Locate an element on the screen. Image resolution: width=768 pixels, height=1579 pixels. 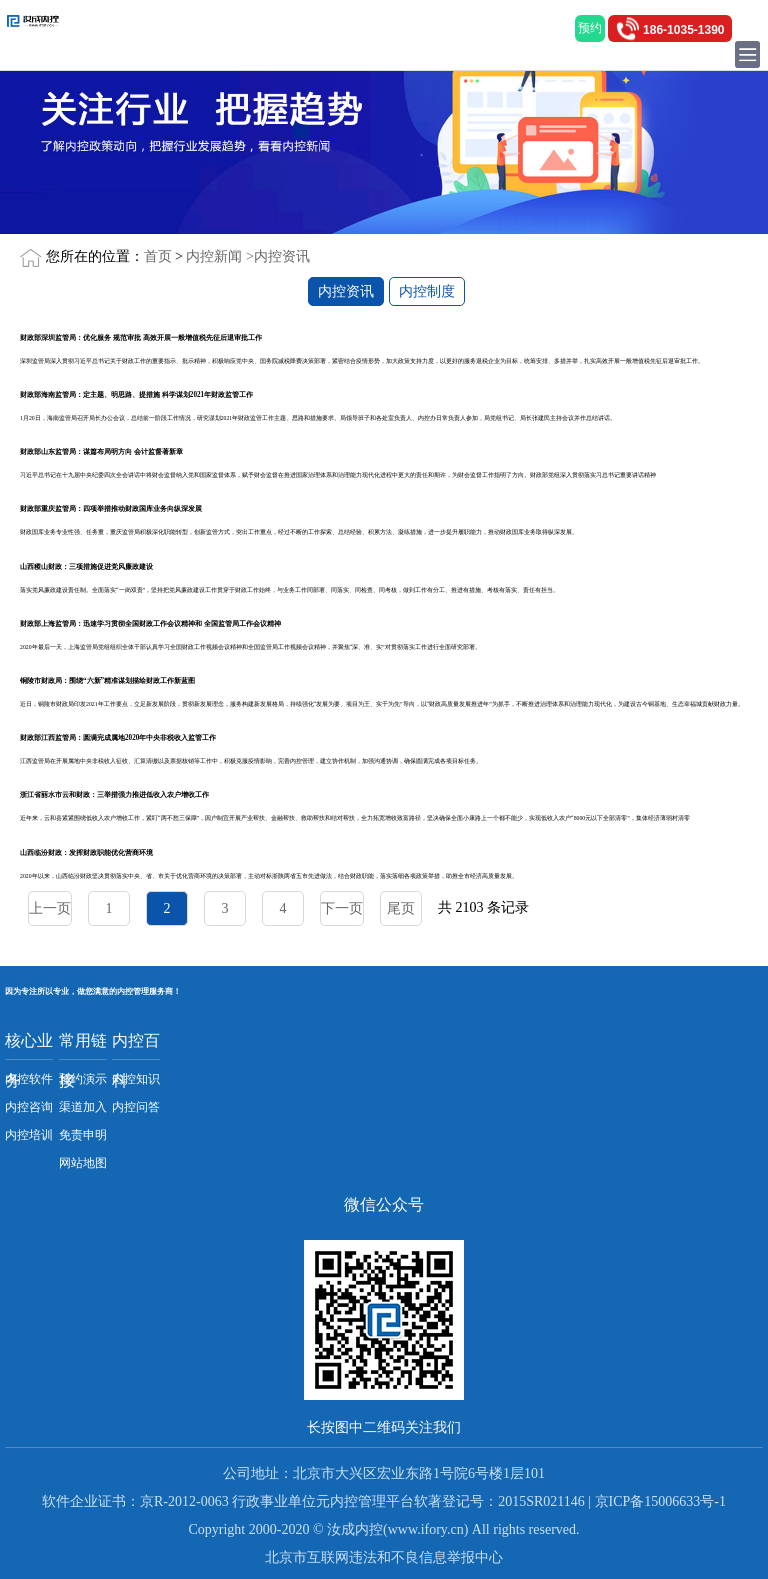
预约演示 is located at coordinates (83, 1079).